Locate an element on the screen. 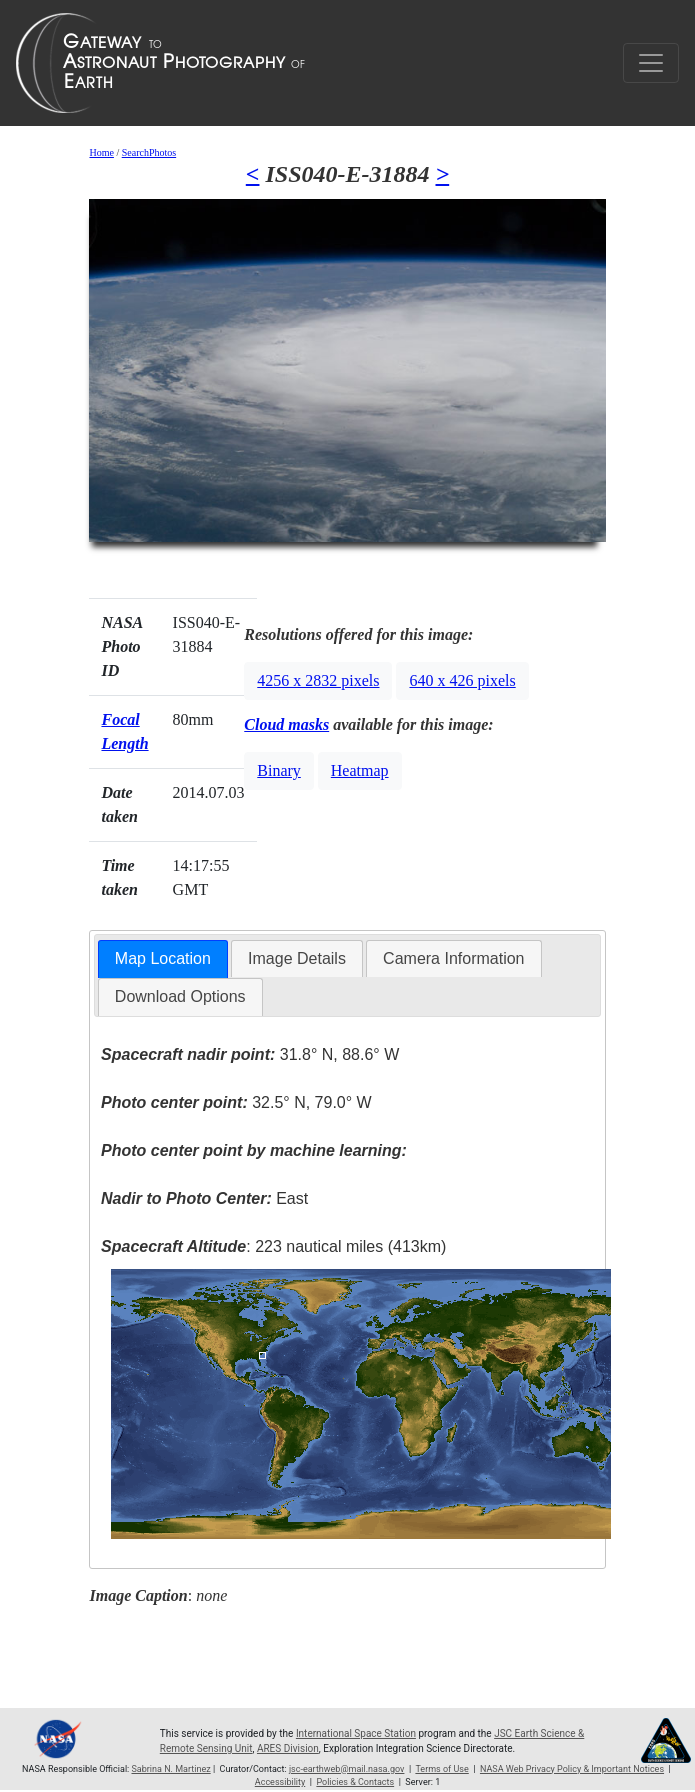  Heatmap [button] is located at coordinates (360, 770).